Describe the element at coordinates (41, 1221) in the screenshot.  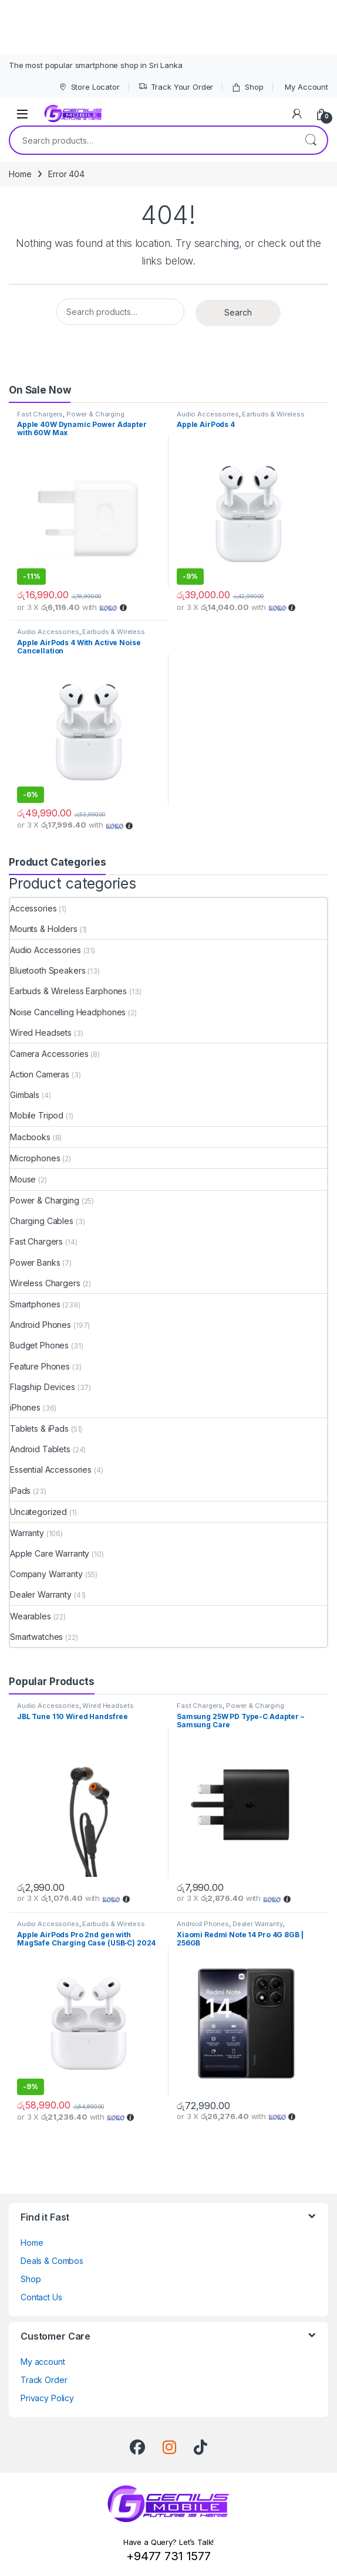
I see `Charging Cables` at that location.